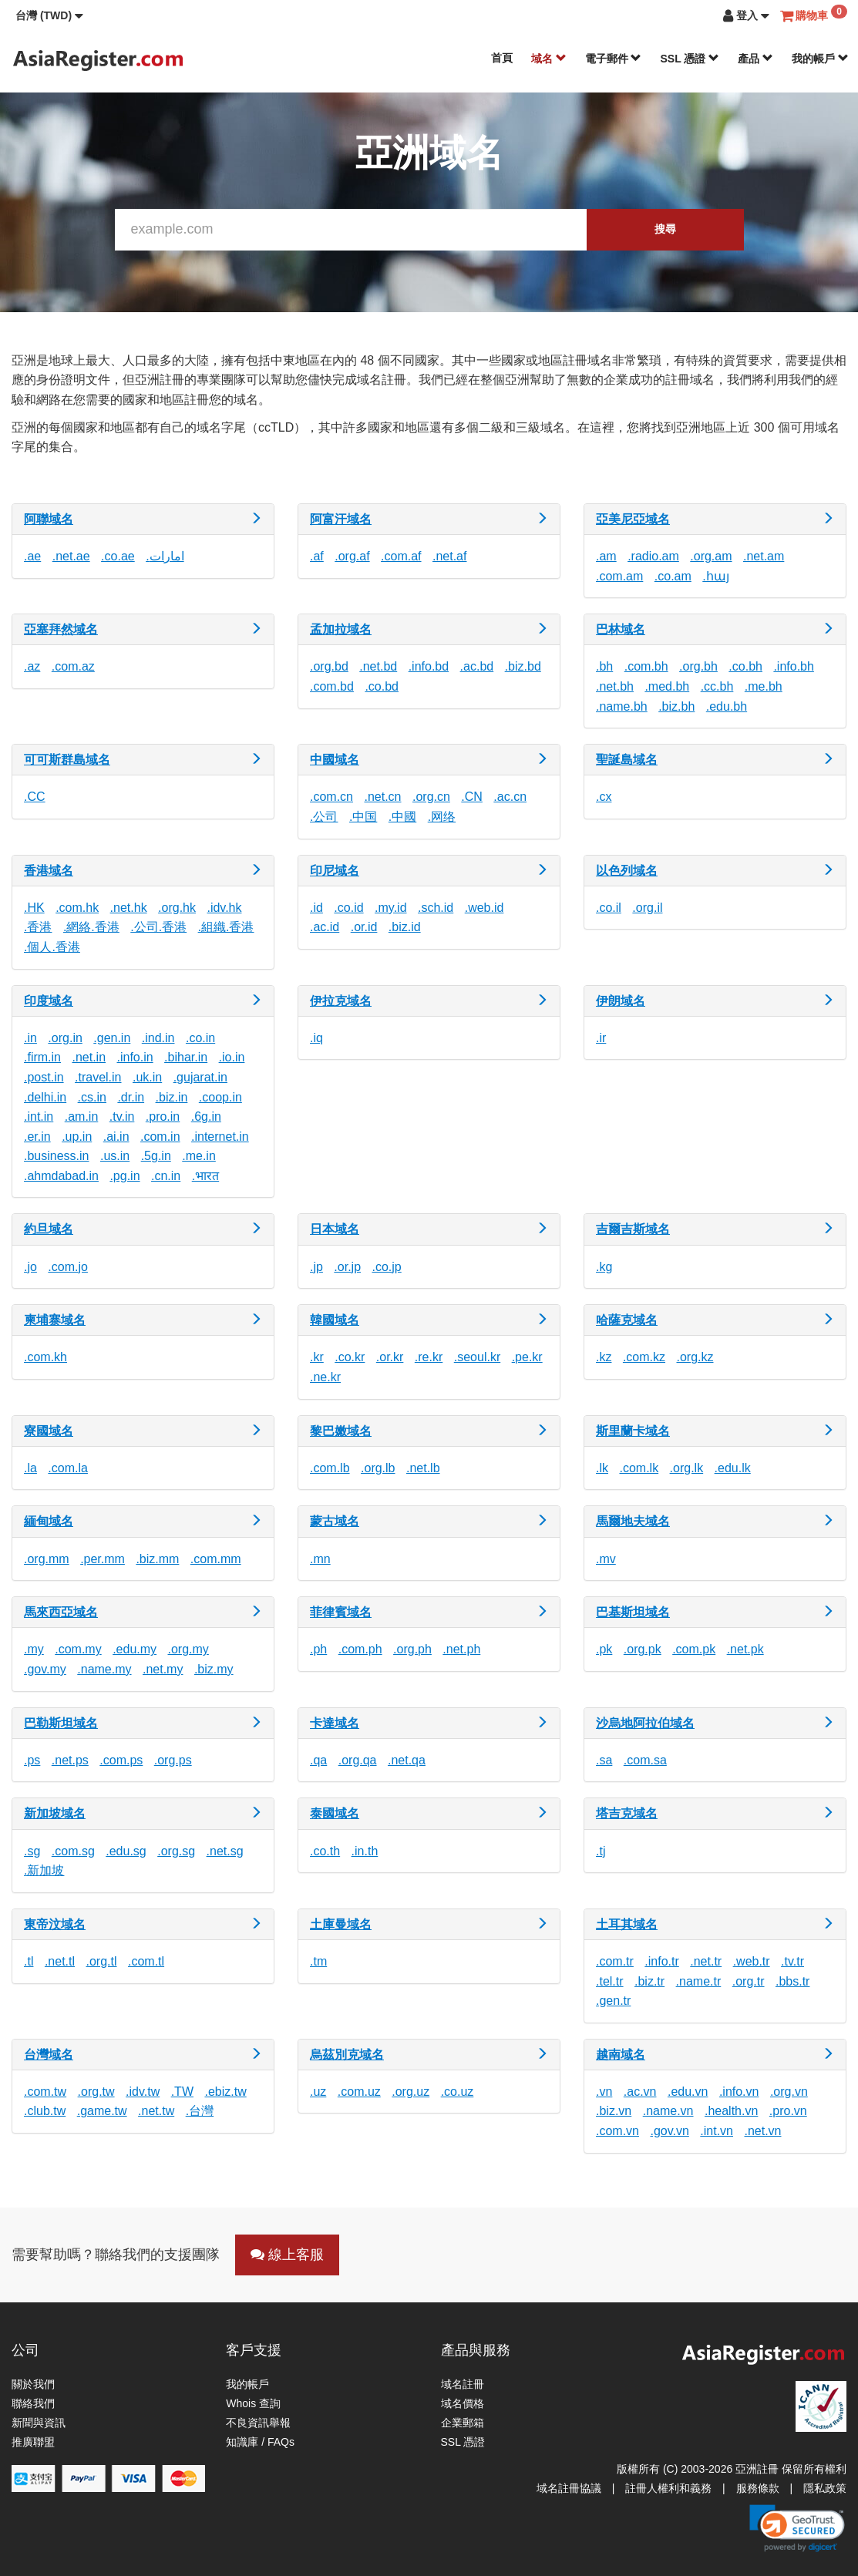  What do you see at coordinates (619, 576) in the screenshot?
I see `.com.am` at bounding box center [619, 576].